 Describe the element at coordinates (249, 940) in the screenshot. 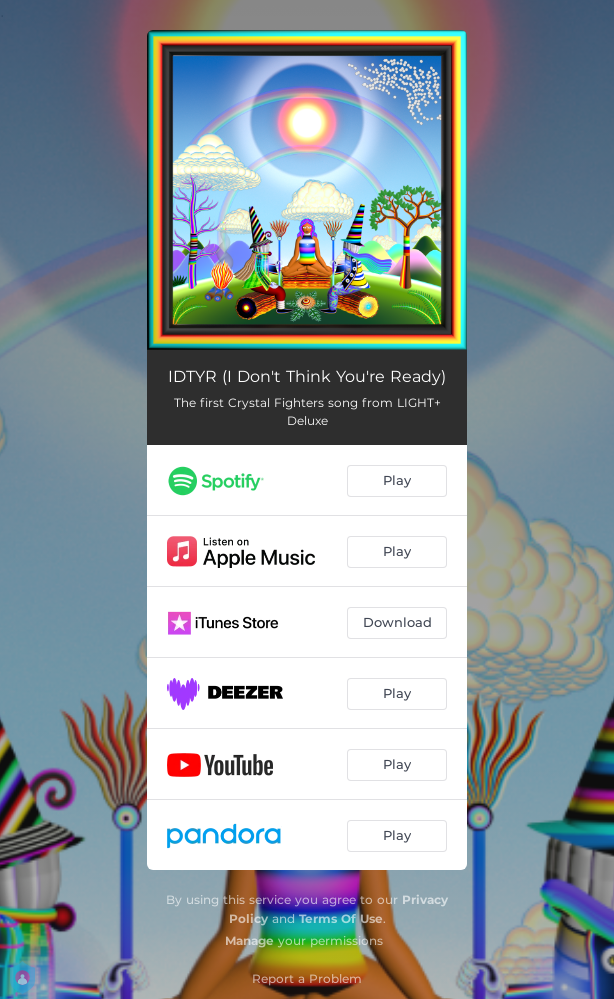

I see `Manage` at that location.